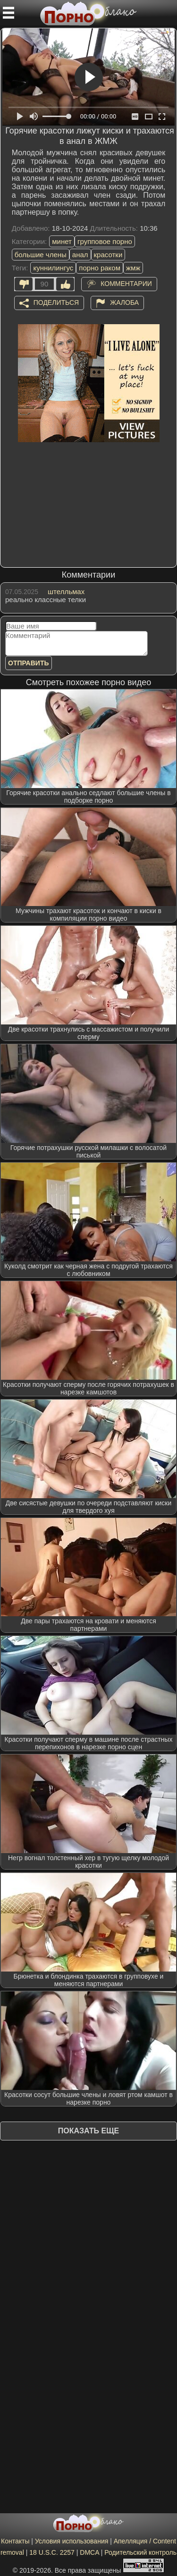 The height and width of the screenshot is (2576, 177). Describe the element at coordinates (104, 241) in the screenshot. I see `групповое порно` at that location.